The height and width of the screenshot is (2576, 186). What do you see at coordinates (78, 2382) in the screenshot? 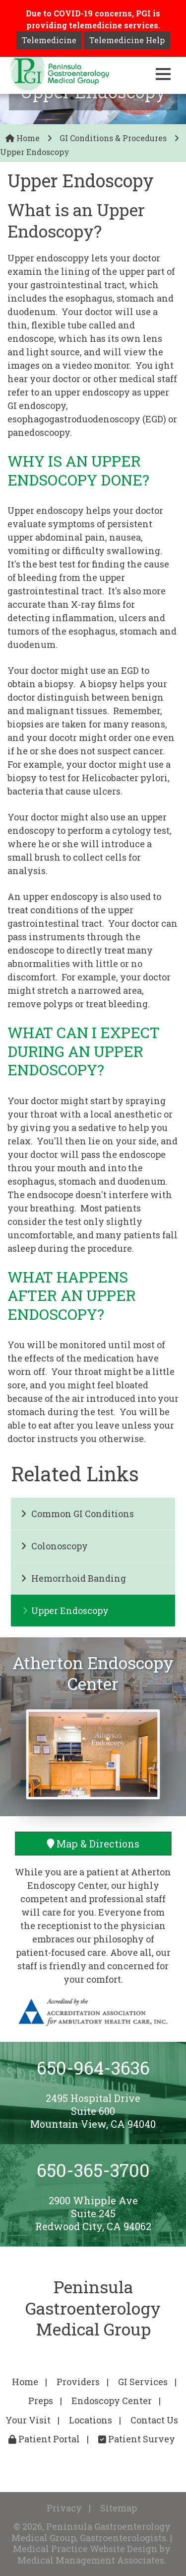
I see `Providers` at bounding box center [78, 2382].